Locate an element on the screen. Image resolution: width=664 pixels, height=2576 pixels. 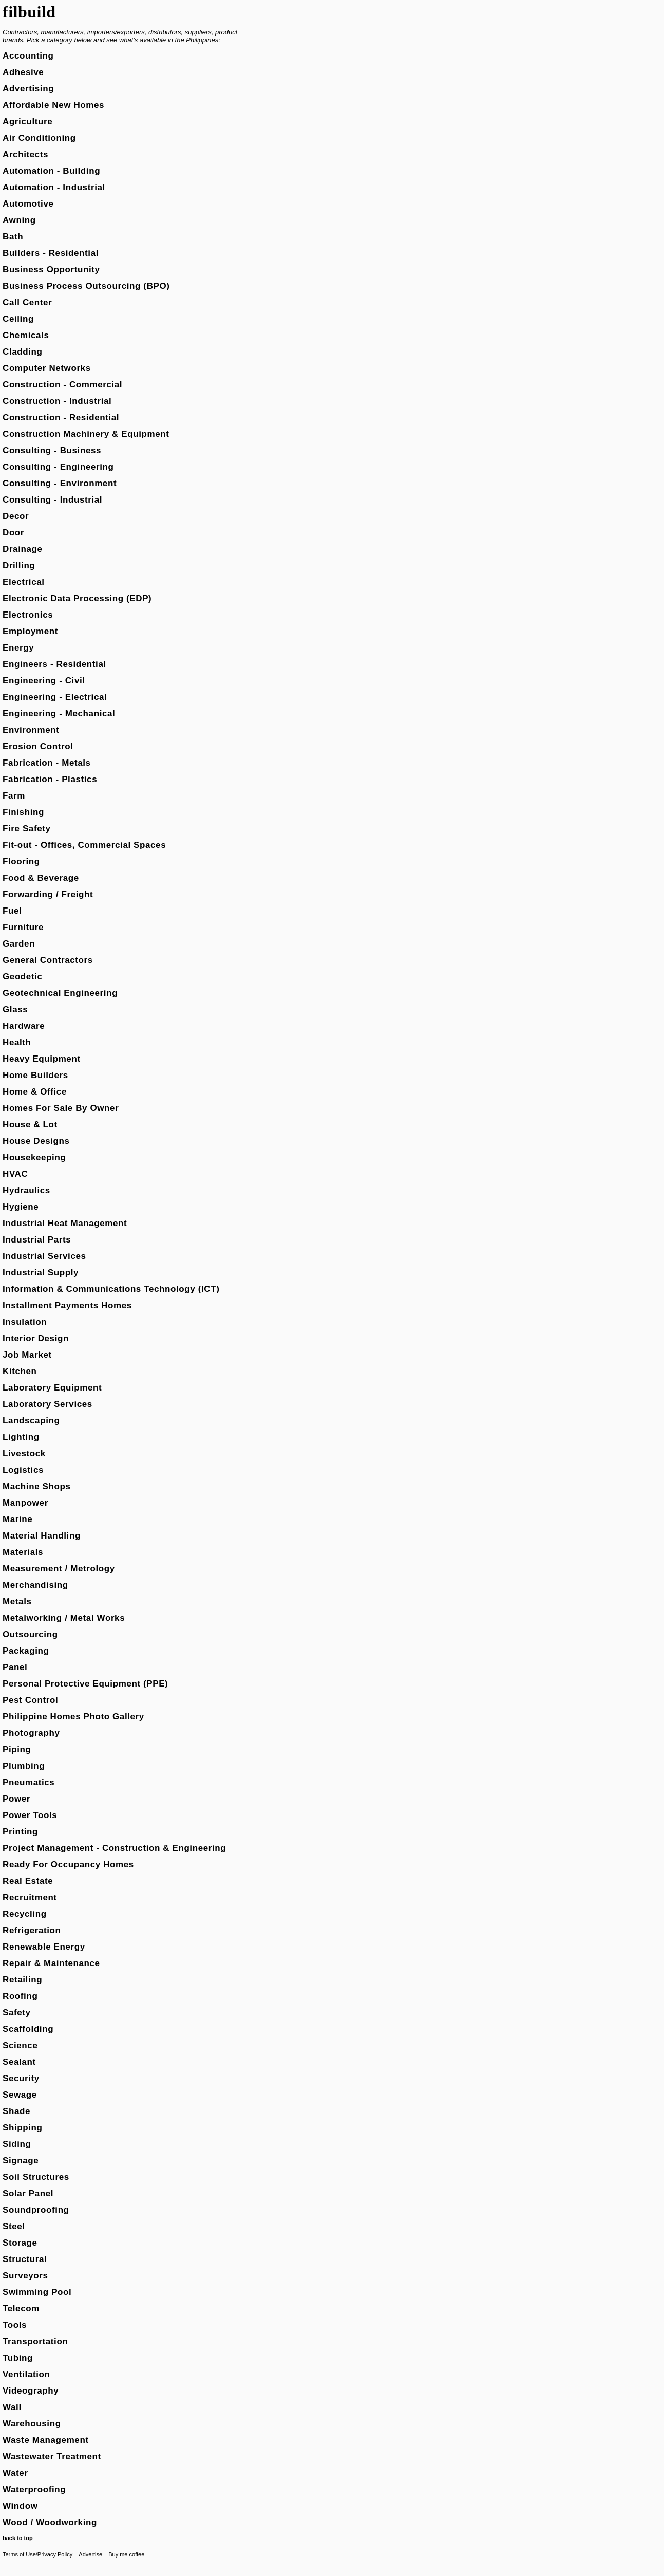
Advertising is located at coordinates (28, 89).